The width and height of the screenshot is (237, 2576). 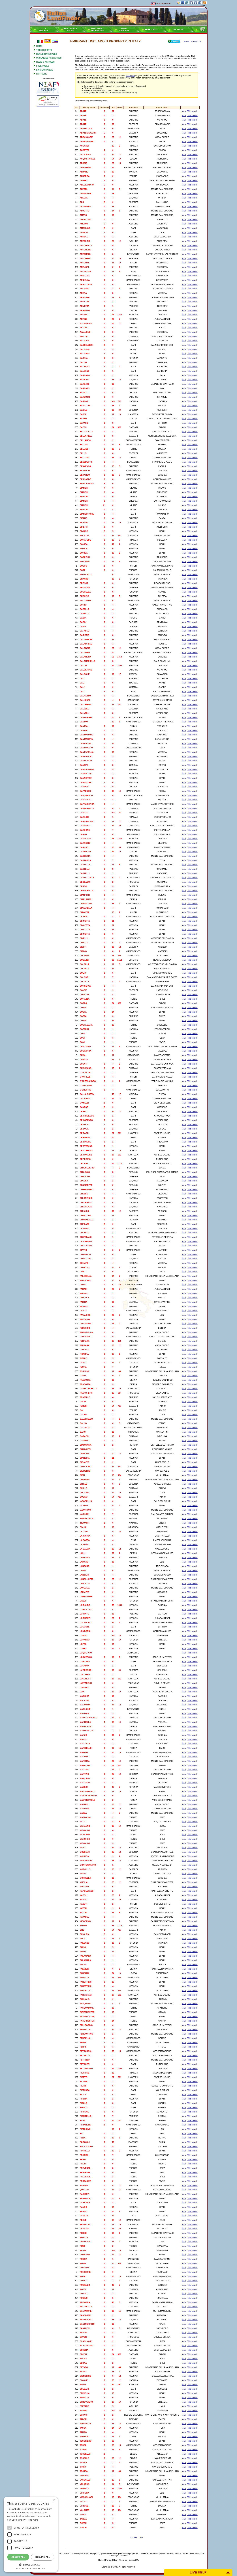 What do you see at coordinates (39, 46) in the screenshot?
I see `Home` at bounding box center [39, 46].